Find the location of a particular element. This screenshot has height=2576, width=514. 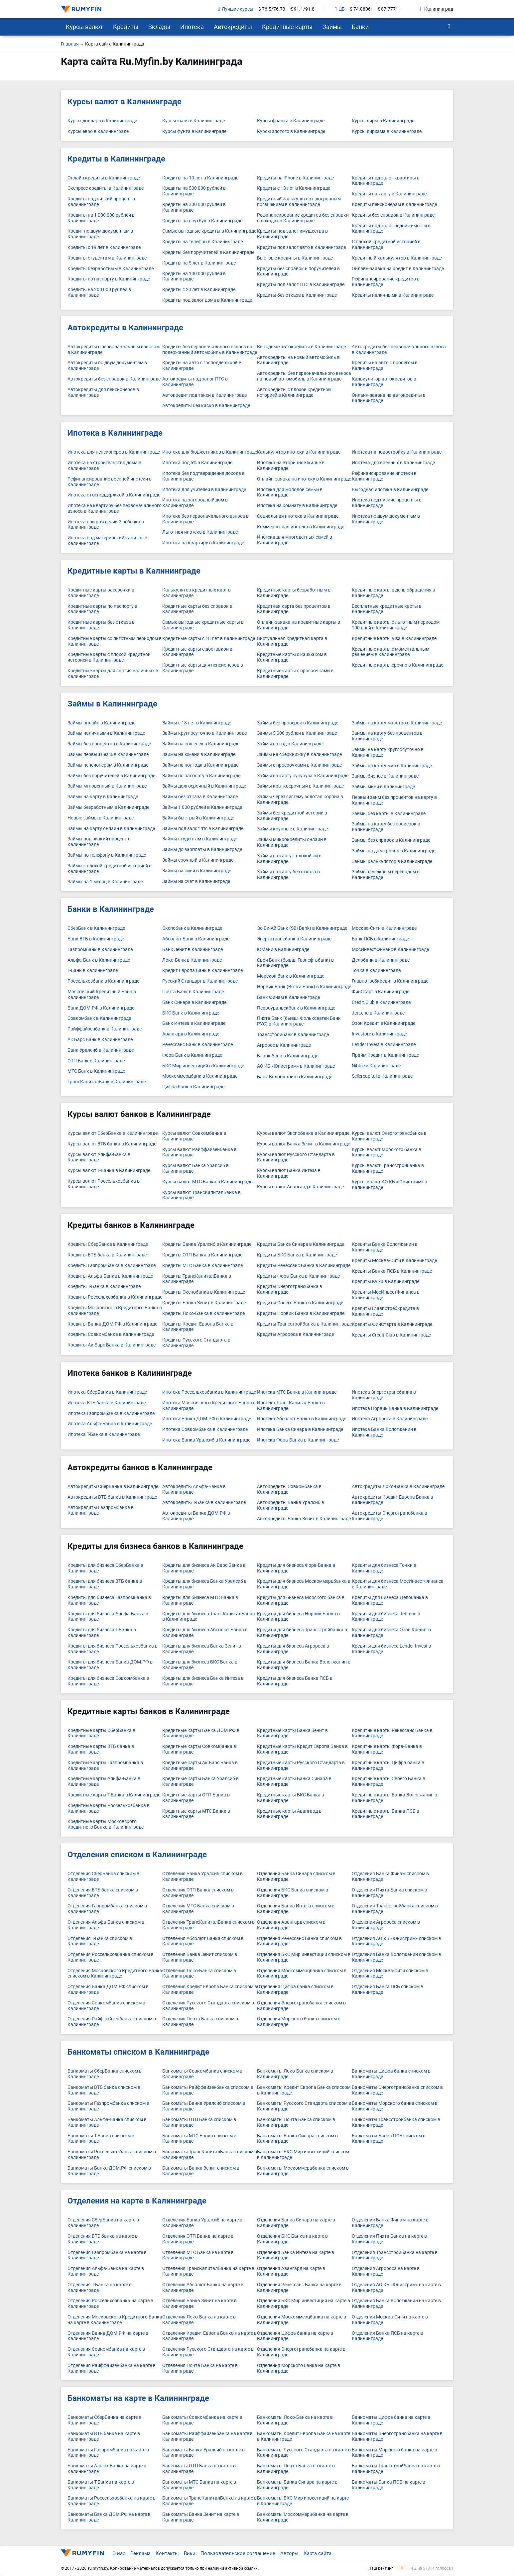

Ипотека на загородный дом в Калининграде is located at coordinates (195, 502).